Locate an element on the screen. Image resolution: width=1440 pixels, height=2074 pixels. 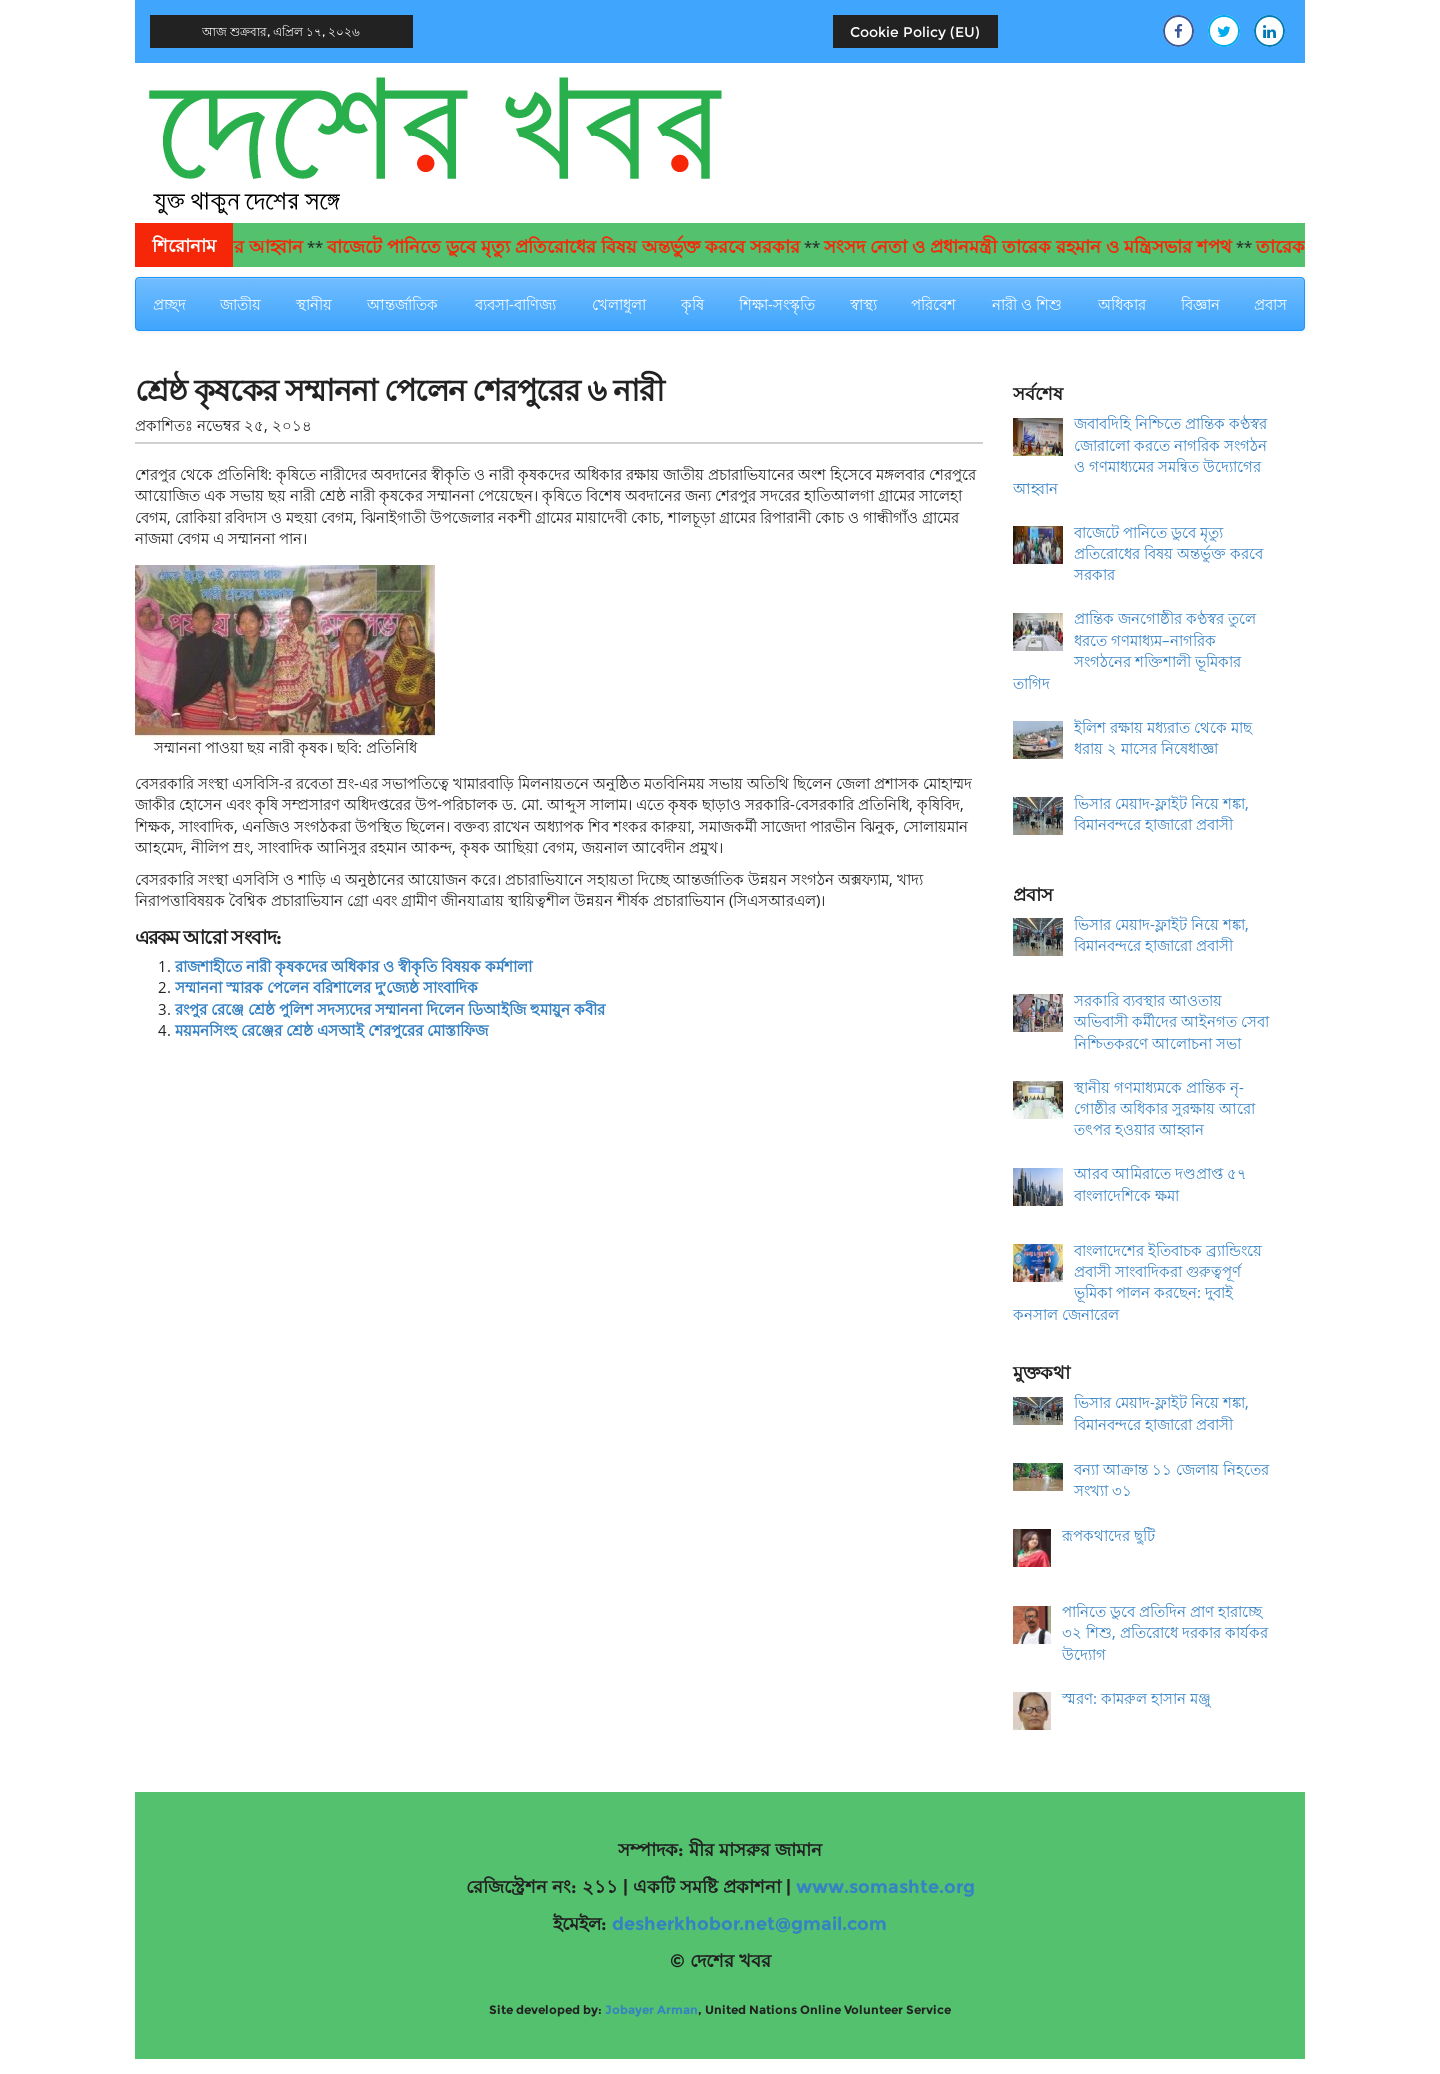
সম্মাননা স্মারক পেলেন বরিশালের দু’জ্যেষ্ঠ সাংবাদিক is located at coordinates (326, 987).